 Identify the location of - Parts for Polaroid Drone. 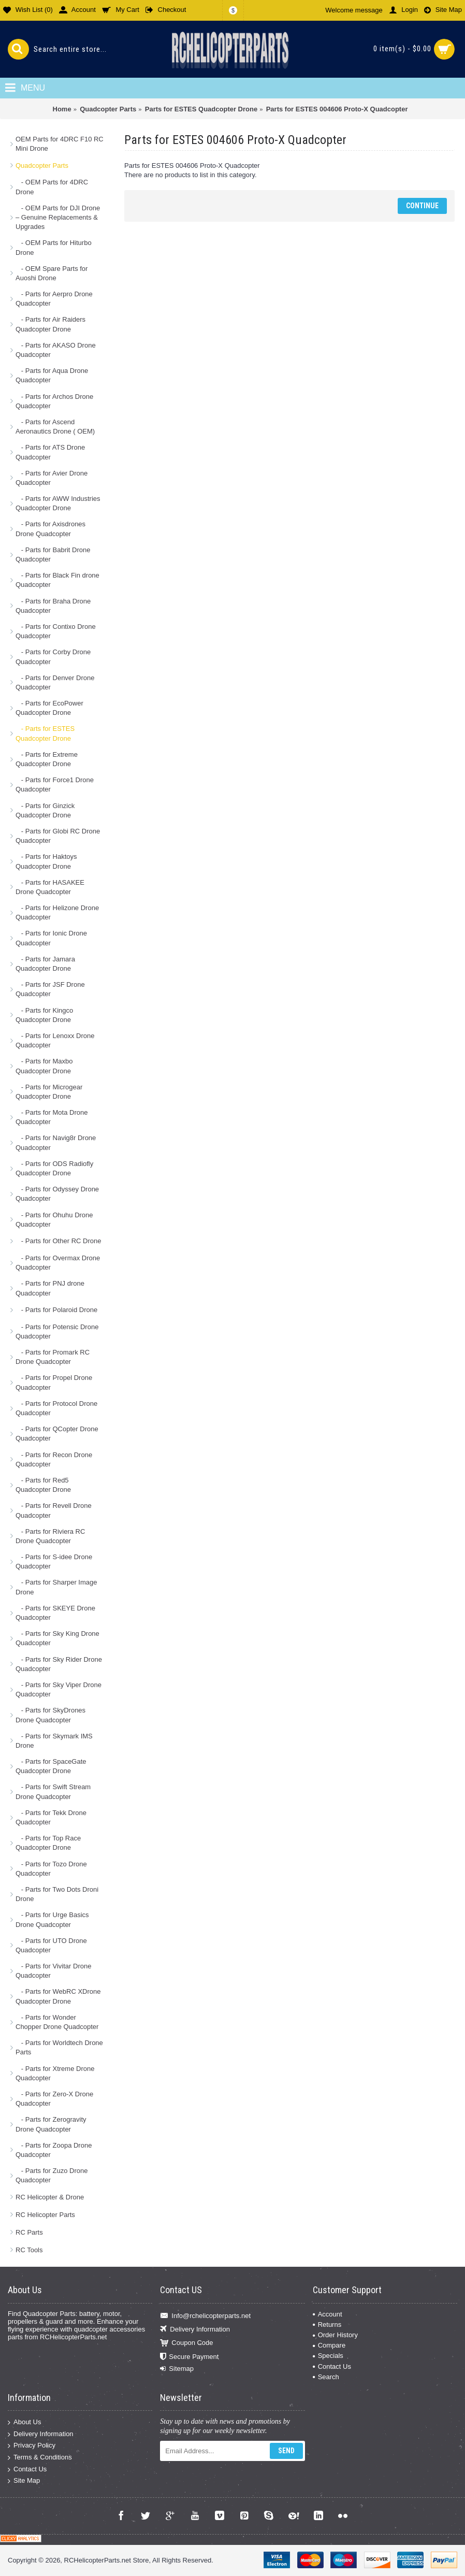
(56, 1310).